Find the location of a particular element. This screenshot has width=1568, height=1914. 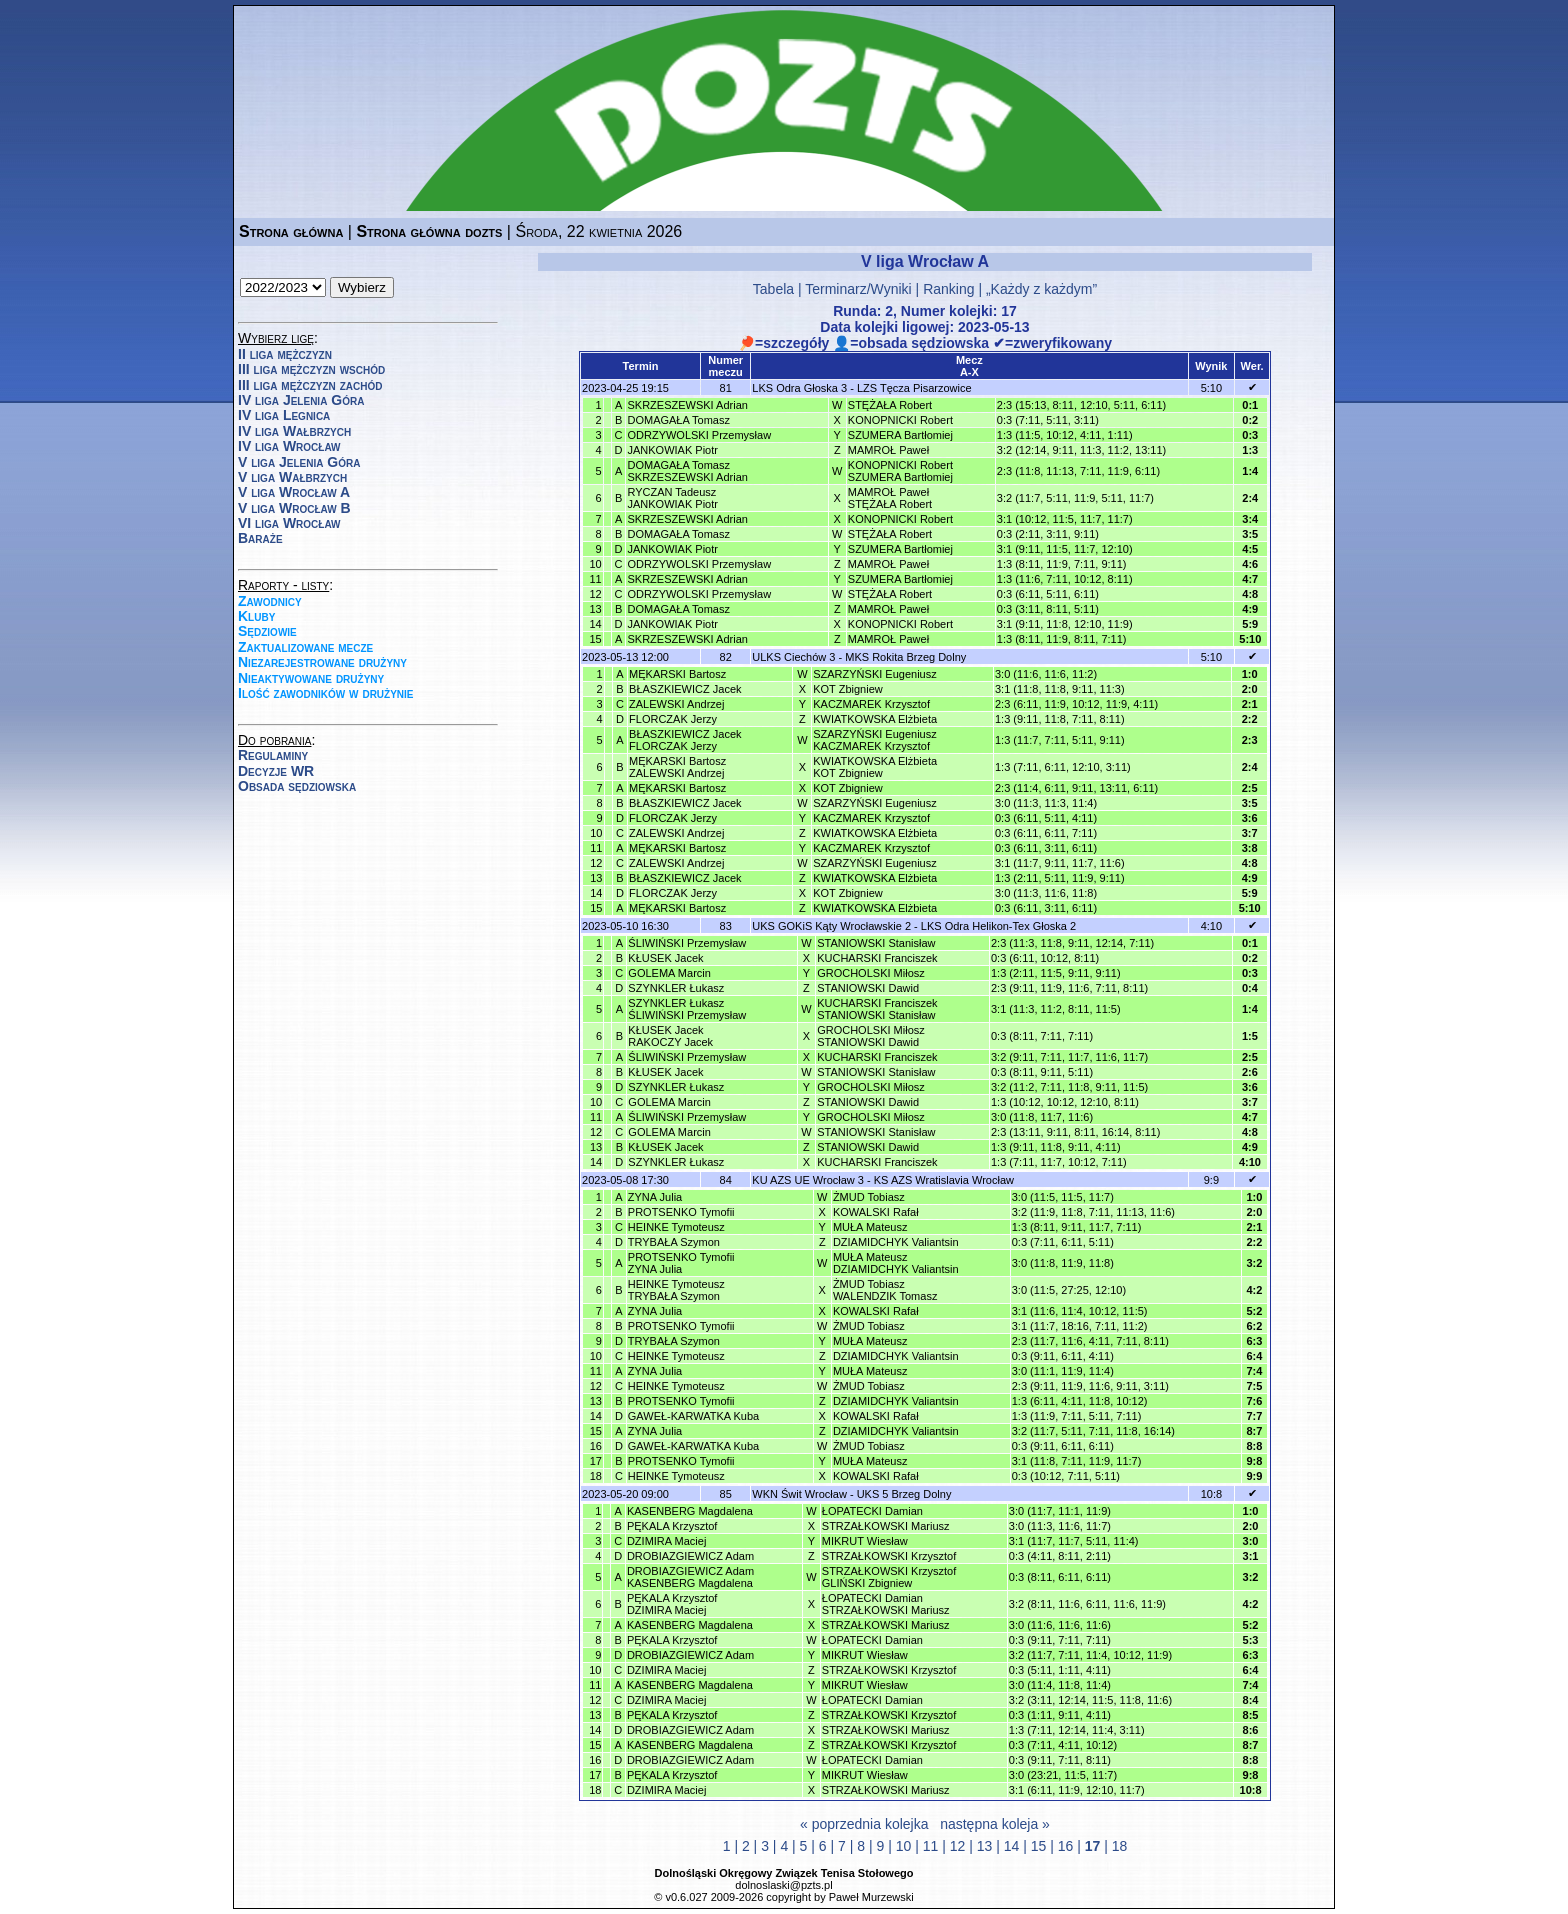

MĘKARSKI Bartosz is located at coordinates (677, 674).